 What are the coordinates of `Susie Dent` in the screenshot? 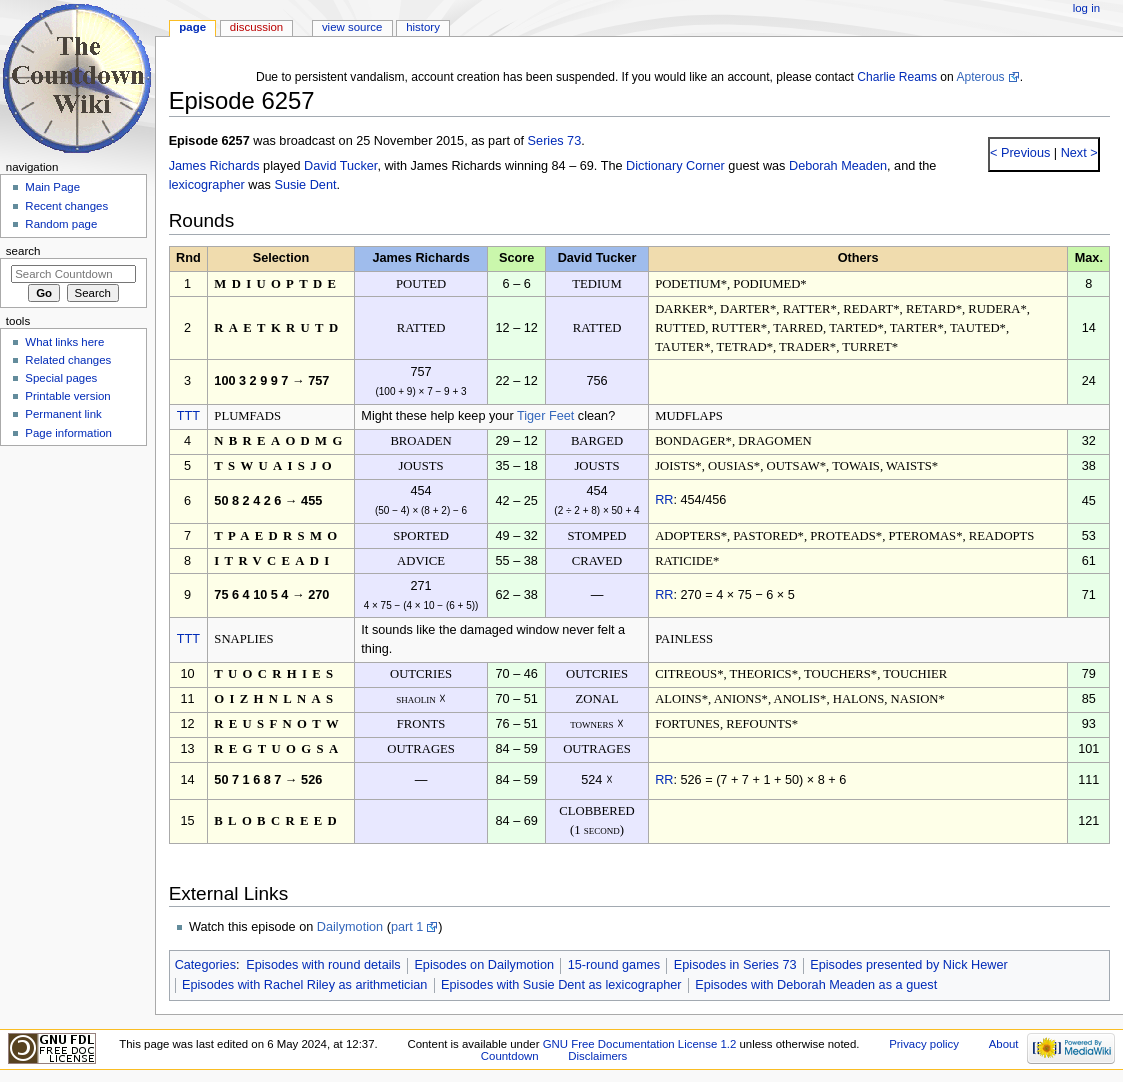 It's located at (305, 185).